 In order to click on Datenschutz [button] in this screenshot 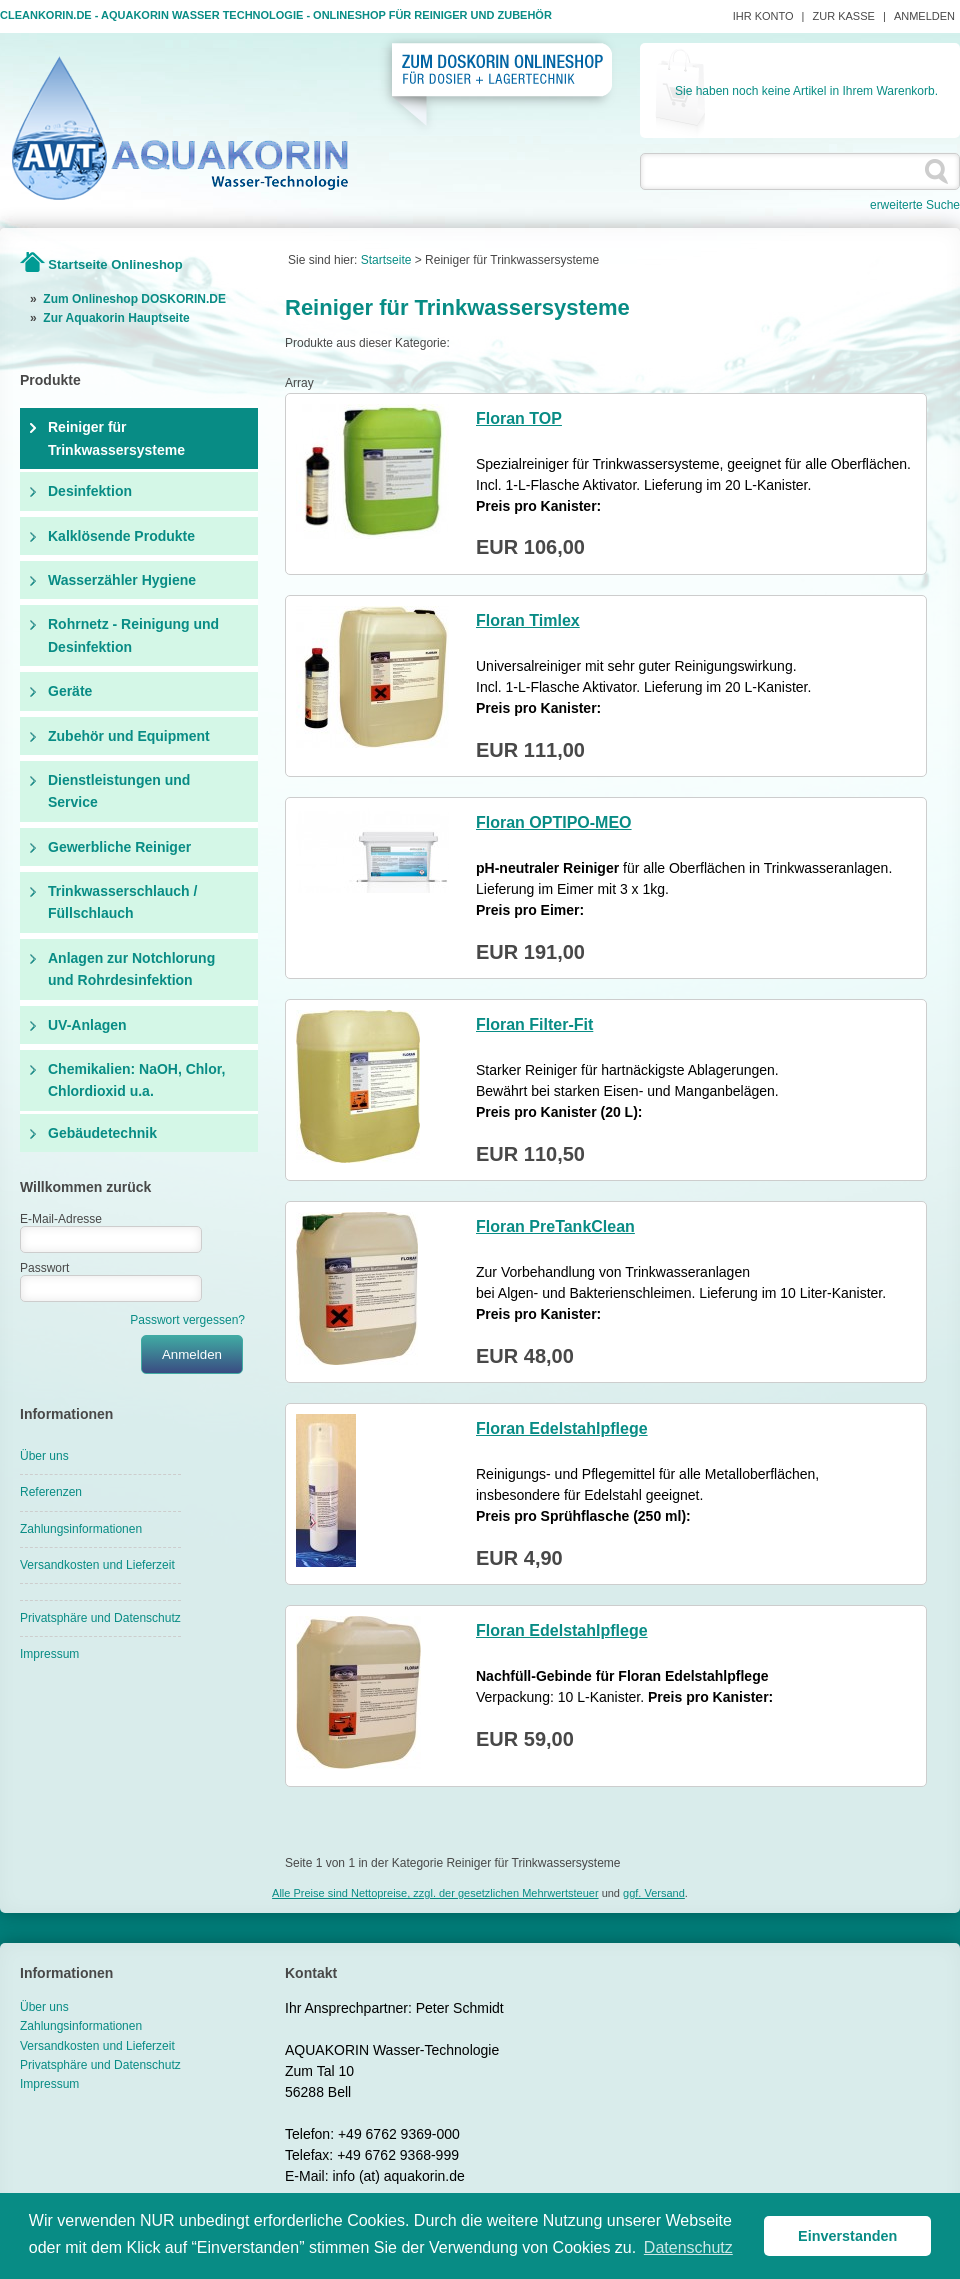, I will do `click(688, 2247)`.